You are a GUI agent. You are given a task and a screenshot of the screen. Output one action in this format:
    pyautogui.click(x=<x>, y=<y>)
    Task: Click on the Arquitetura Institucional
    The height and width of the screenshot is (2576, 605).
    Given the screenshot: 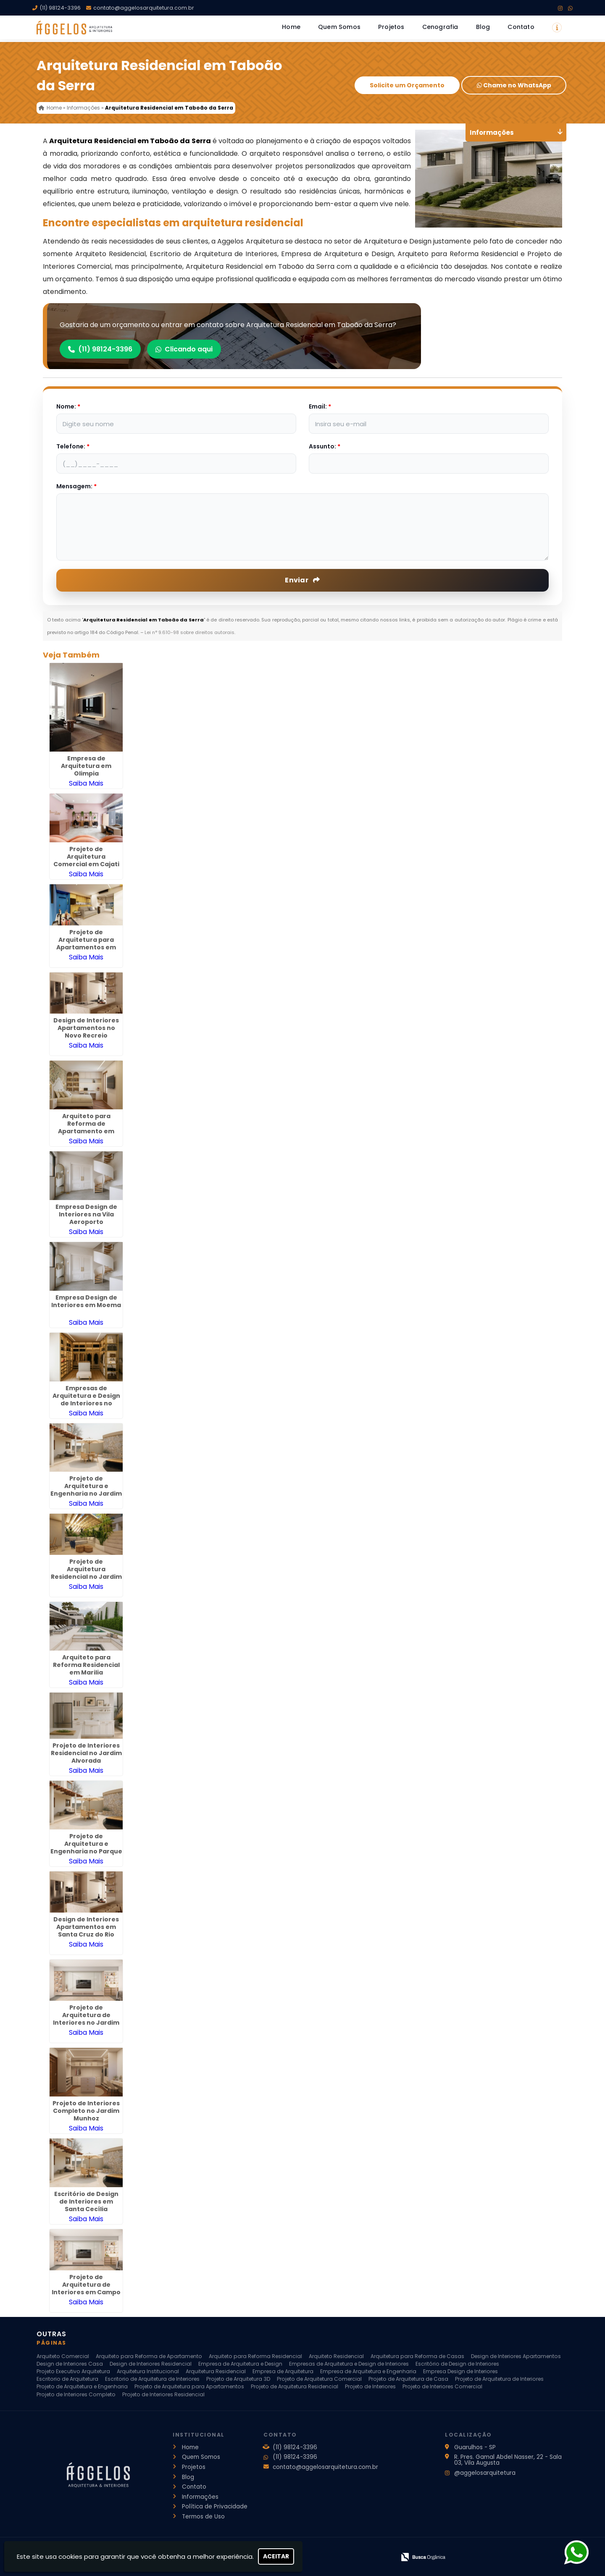 What is the action you would take?
    pyautogui.click(x=148, y=2371)
    